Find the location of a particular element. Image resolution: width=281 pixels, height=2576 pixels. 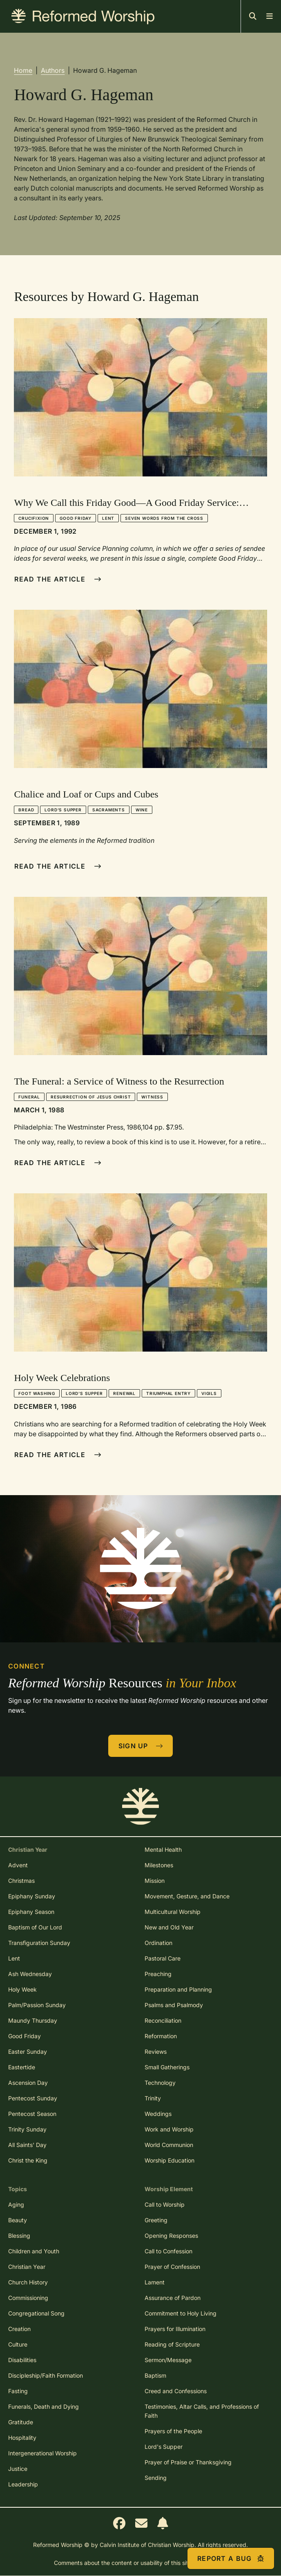

Epiphany Sunday is located at coordinates (31, 1896).